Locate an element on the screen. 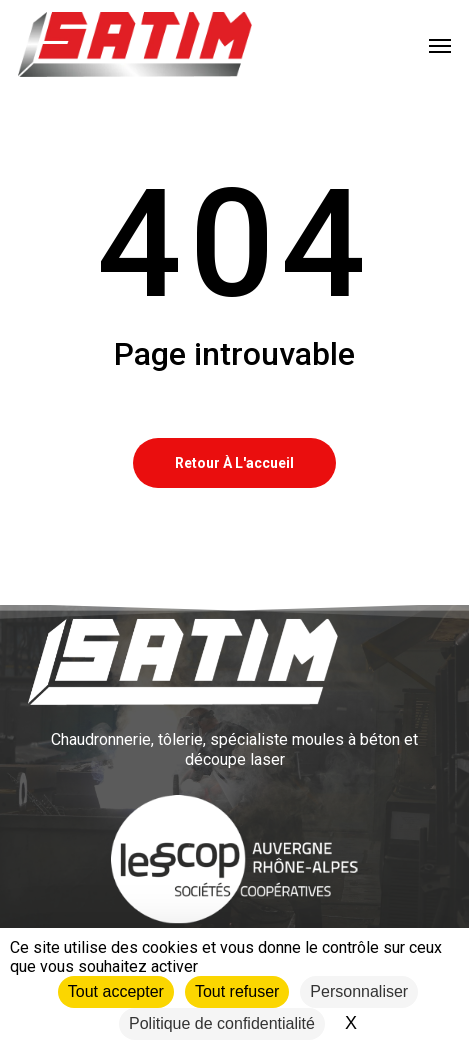 The image size is (469, 1050). Politique de confidentialité [link] is located at coordinates (222, 1023).